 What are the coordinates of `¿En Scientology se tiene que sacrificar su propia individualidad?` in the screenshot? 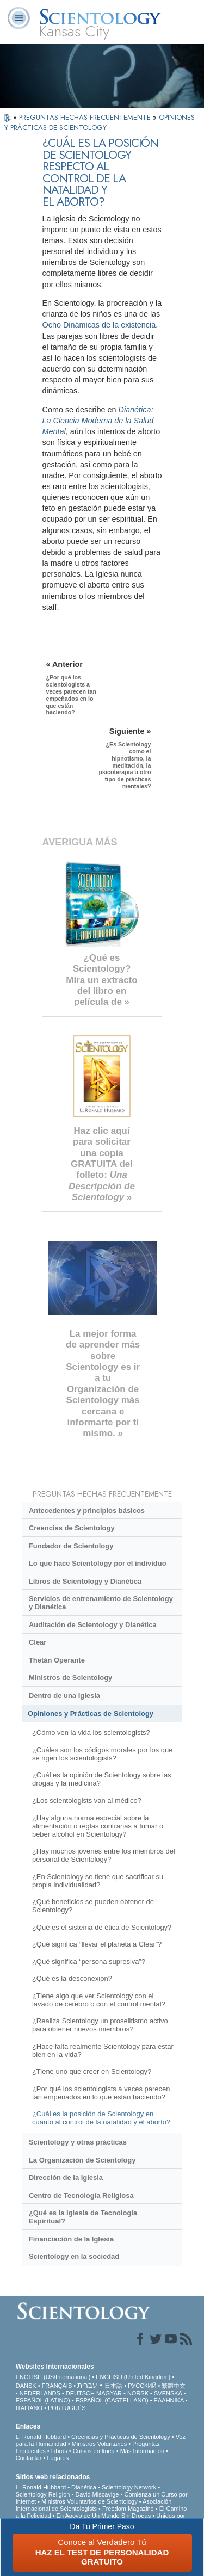 It's located at (97, 1881).